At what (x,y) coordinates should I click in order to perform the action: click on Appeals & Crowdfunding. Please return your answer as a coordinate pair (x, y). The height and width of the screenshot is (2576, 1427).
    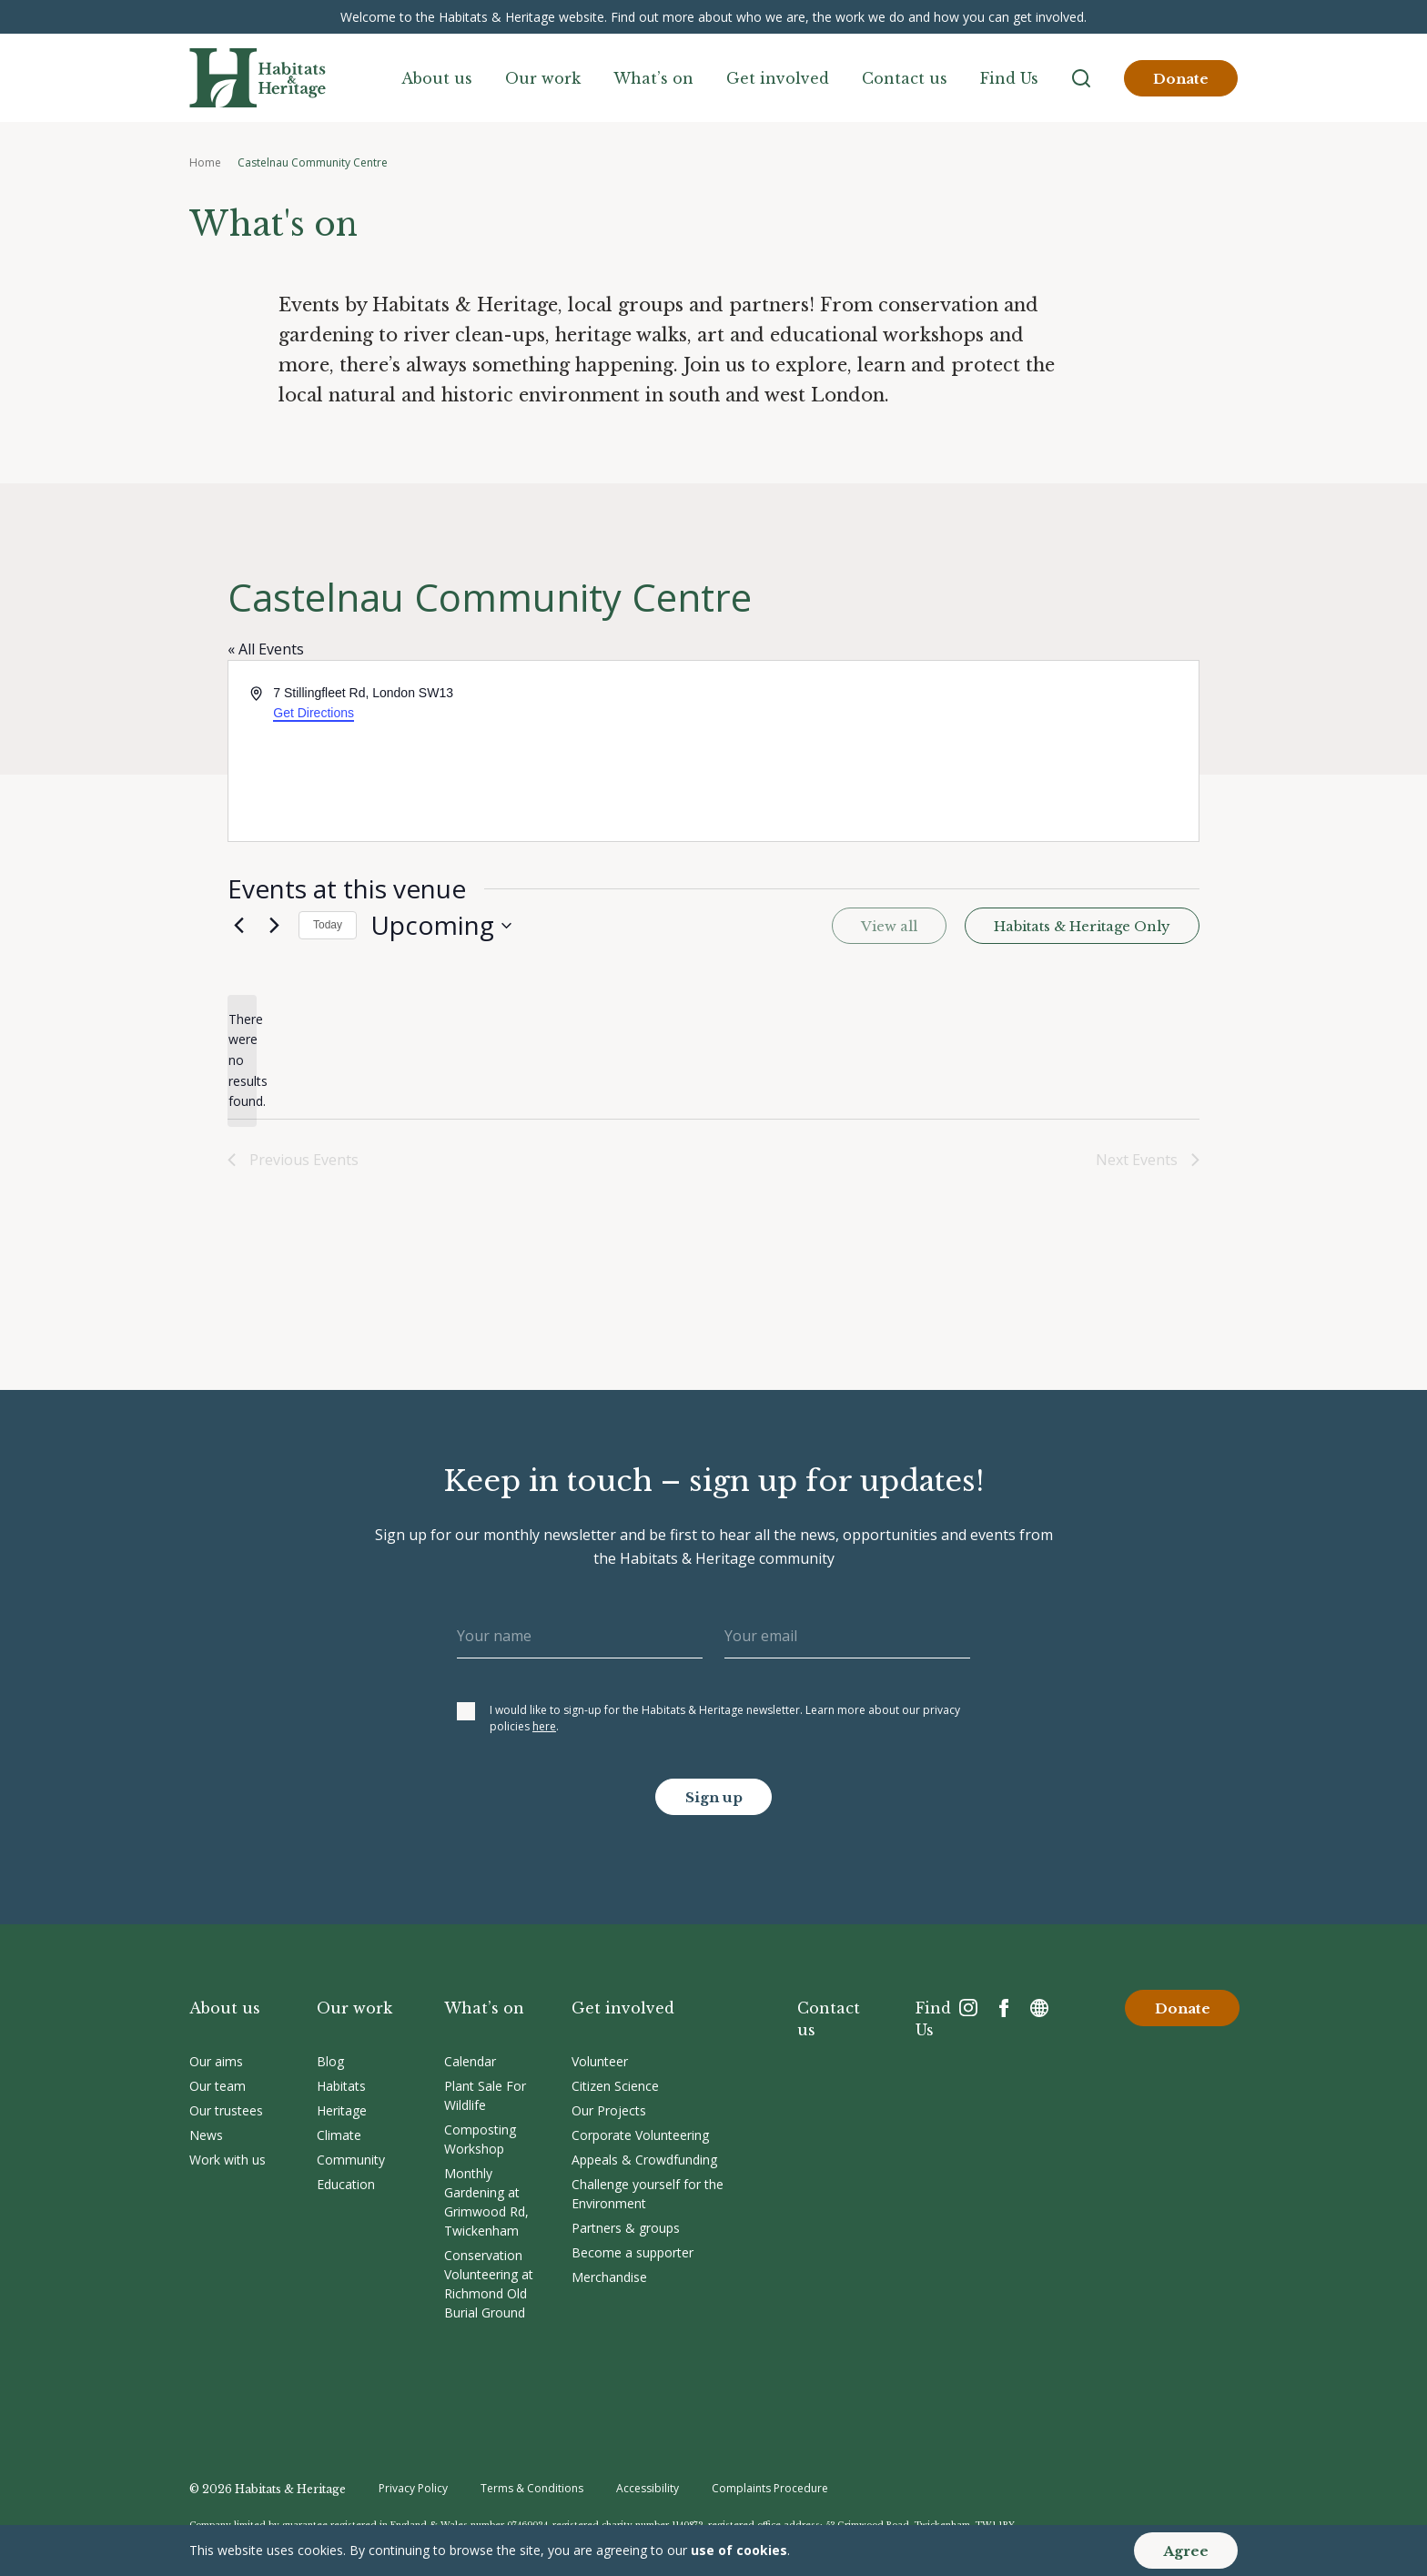
    Looking at the image, I should click on (644, 2159).